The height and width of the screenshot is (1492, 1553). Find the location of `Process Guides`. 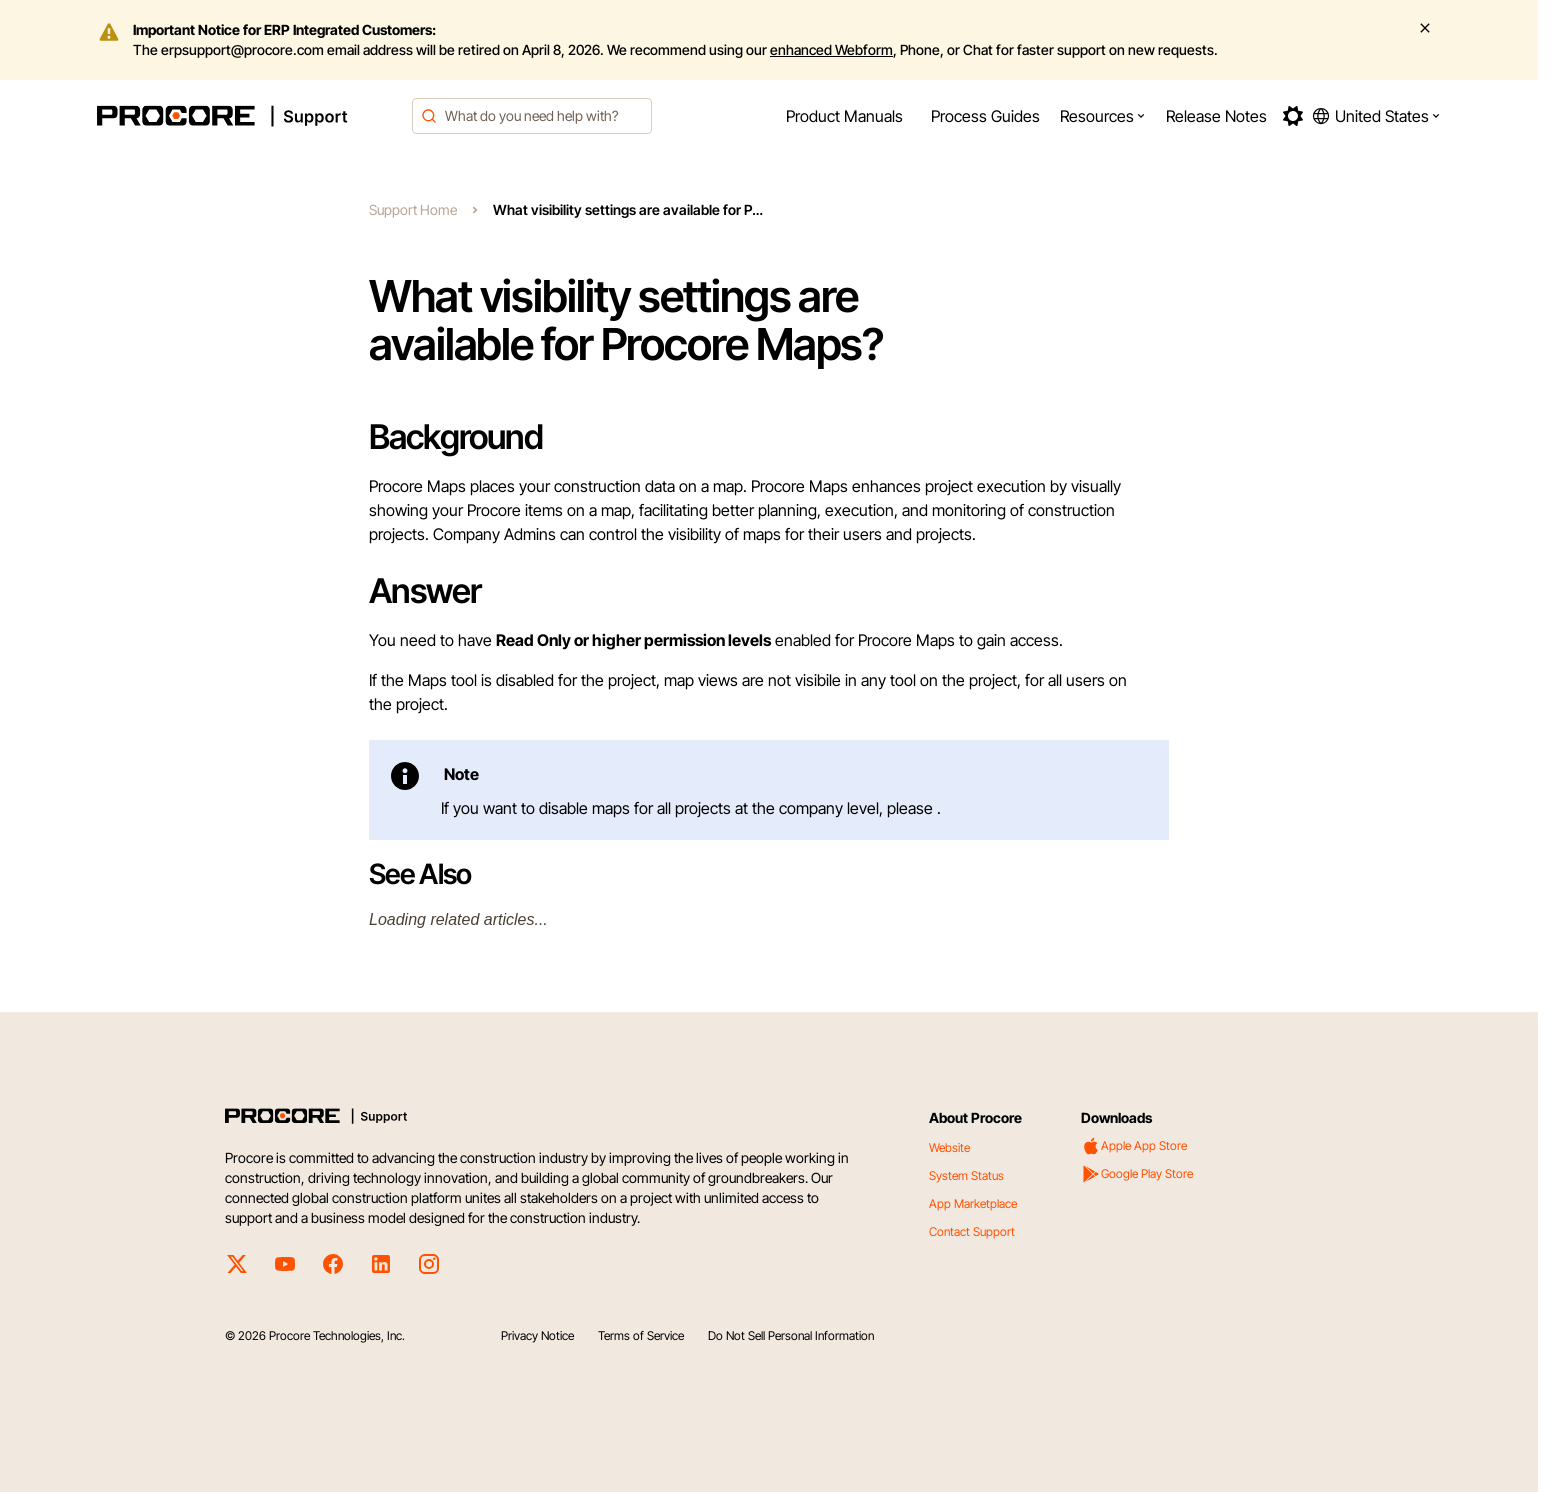

Process Guides is located at coordinates (985, 116).